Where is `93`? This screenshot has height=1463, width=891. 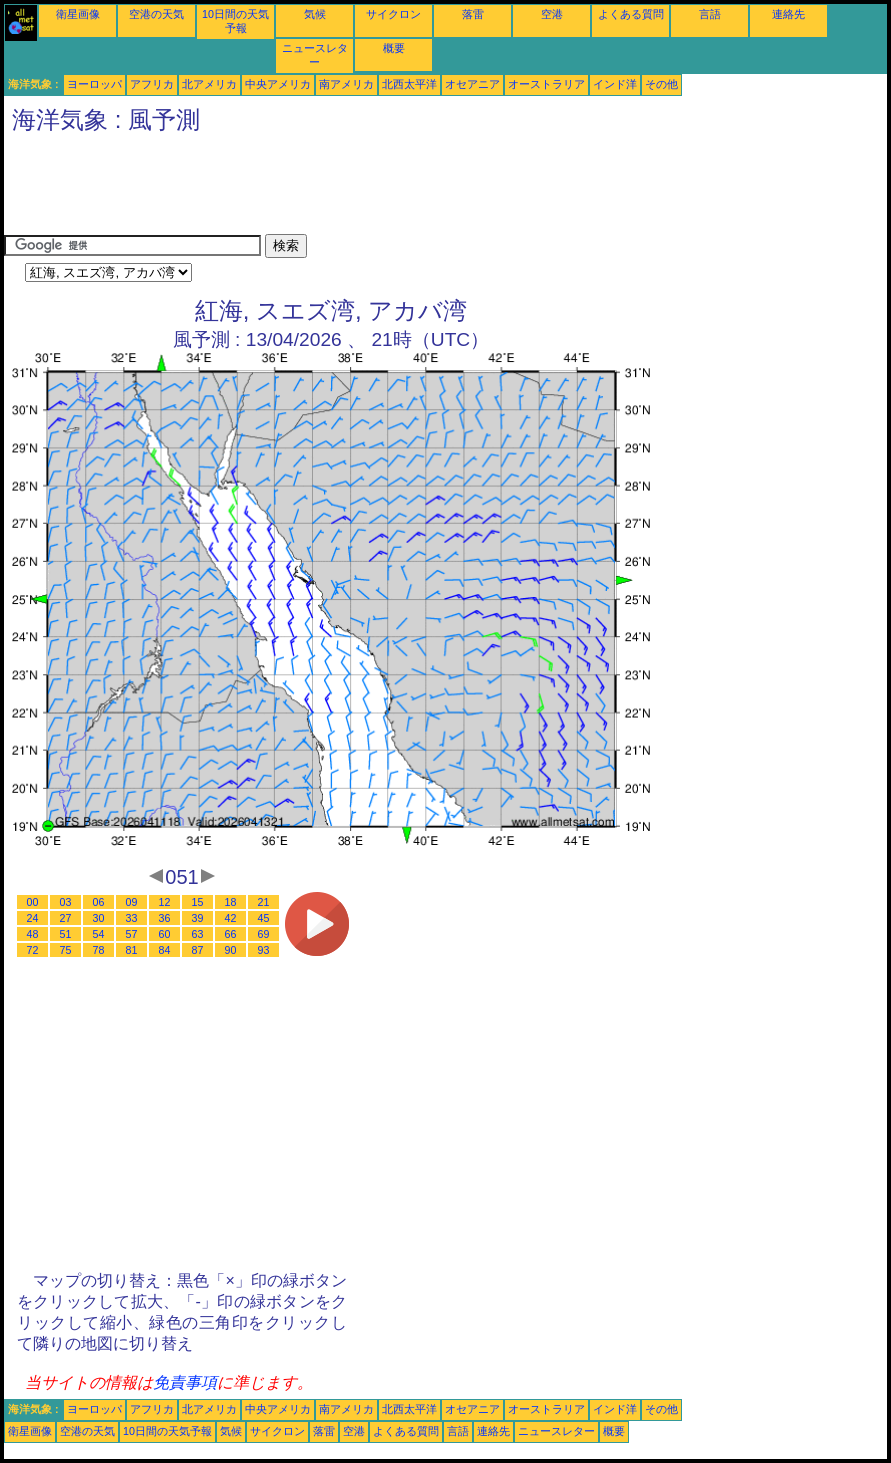 93 is located at coordinates (264, 950).